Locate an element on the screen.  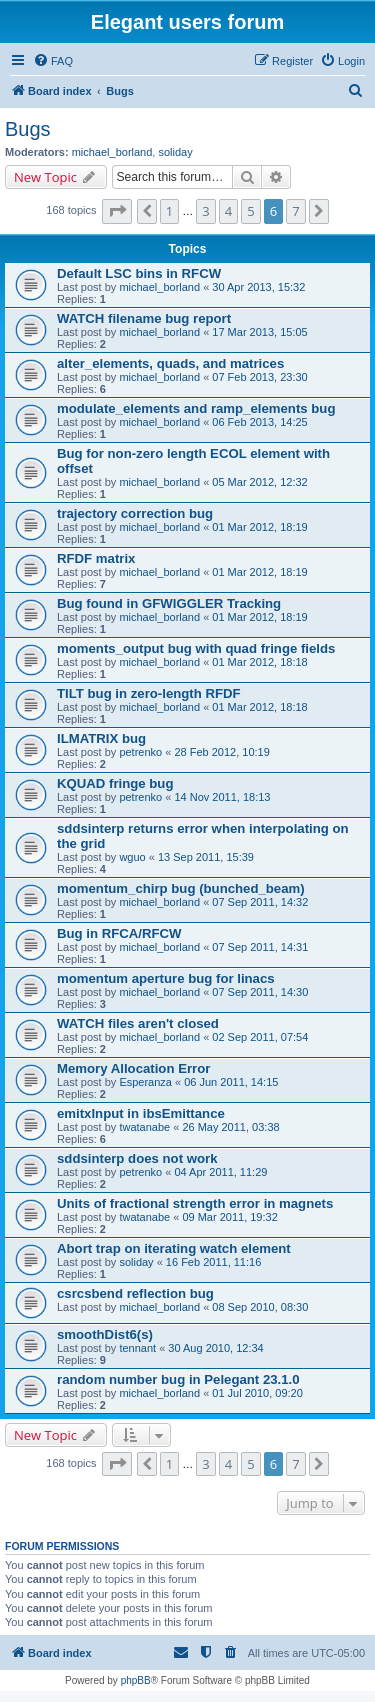
emitxInput in ibsEmittance is located at coordinates (141, 1113).